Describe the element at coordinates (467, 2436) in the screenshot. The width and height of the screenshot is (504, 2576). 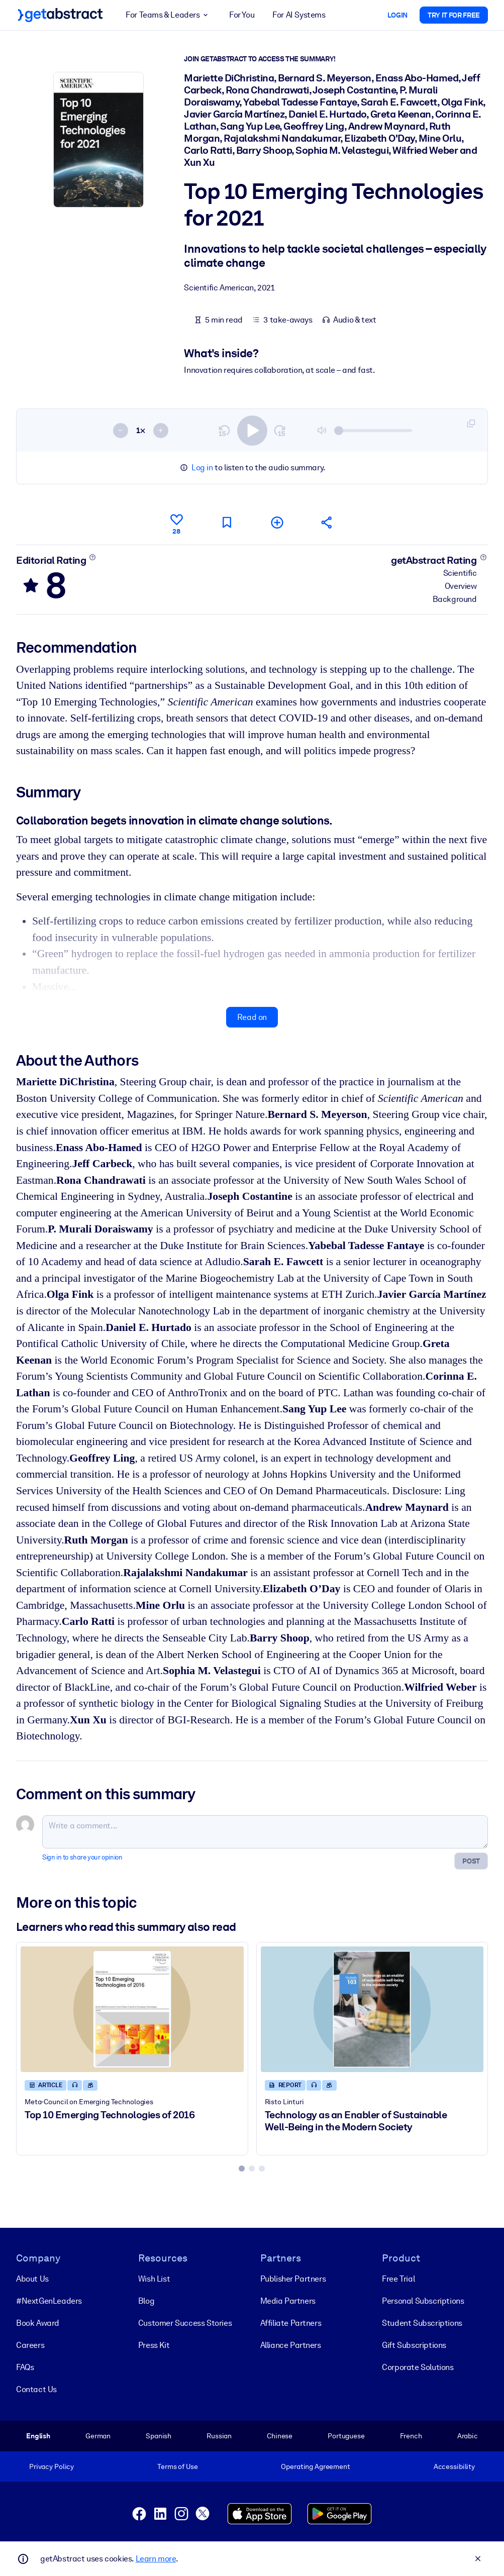
I see `Arabic` at that location.